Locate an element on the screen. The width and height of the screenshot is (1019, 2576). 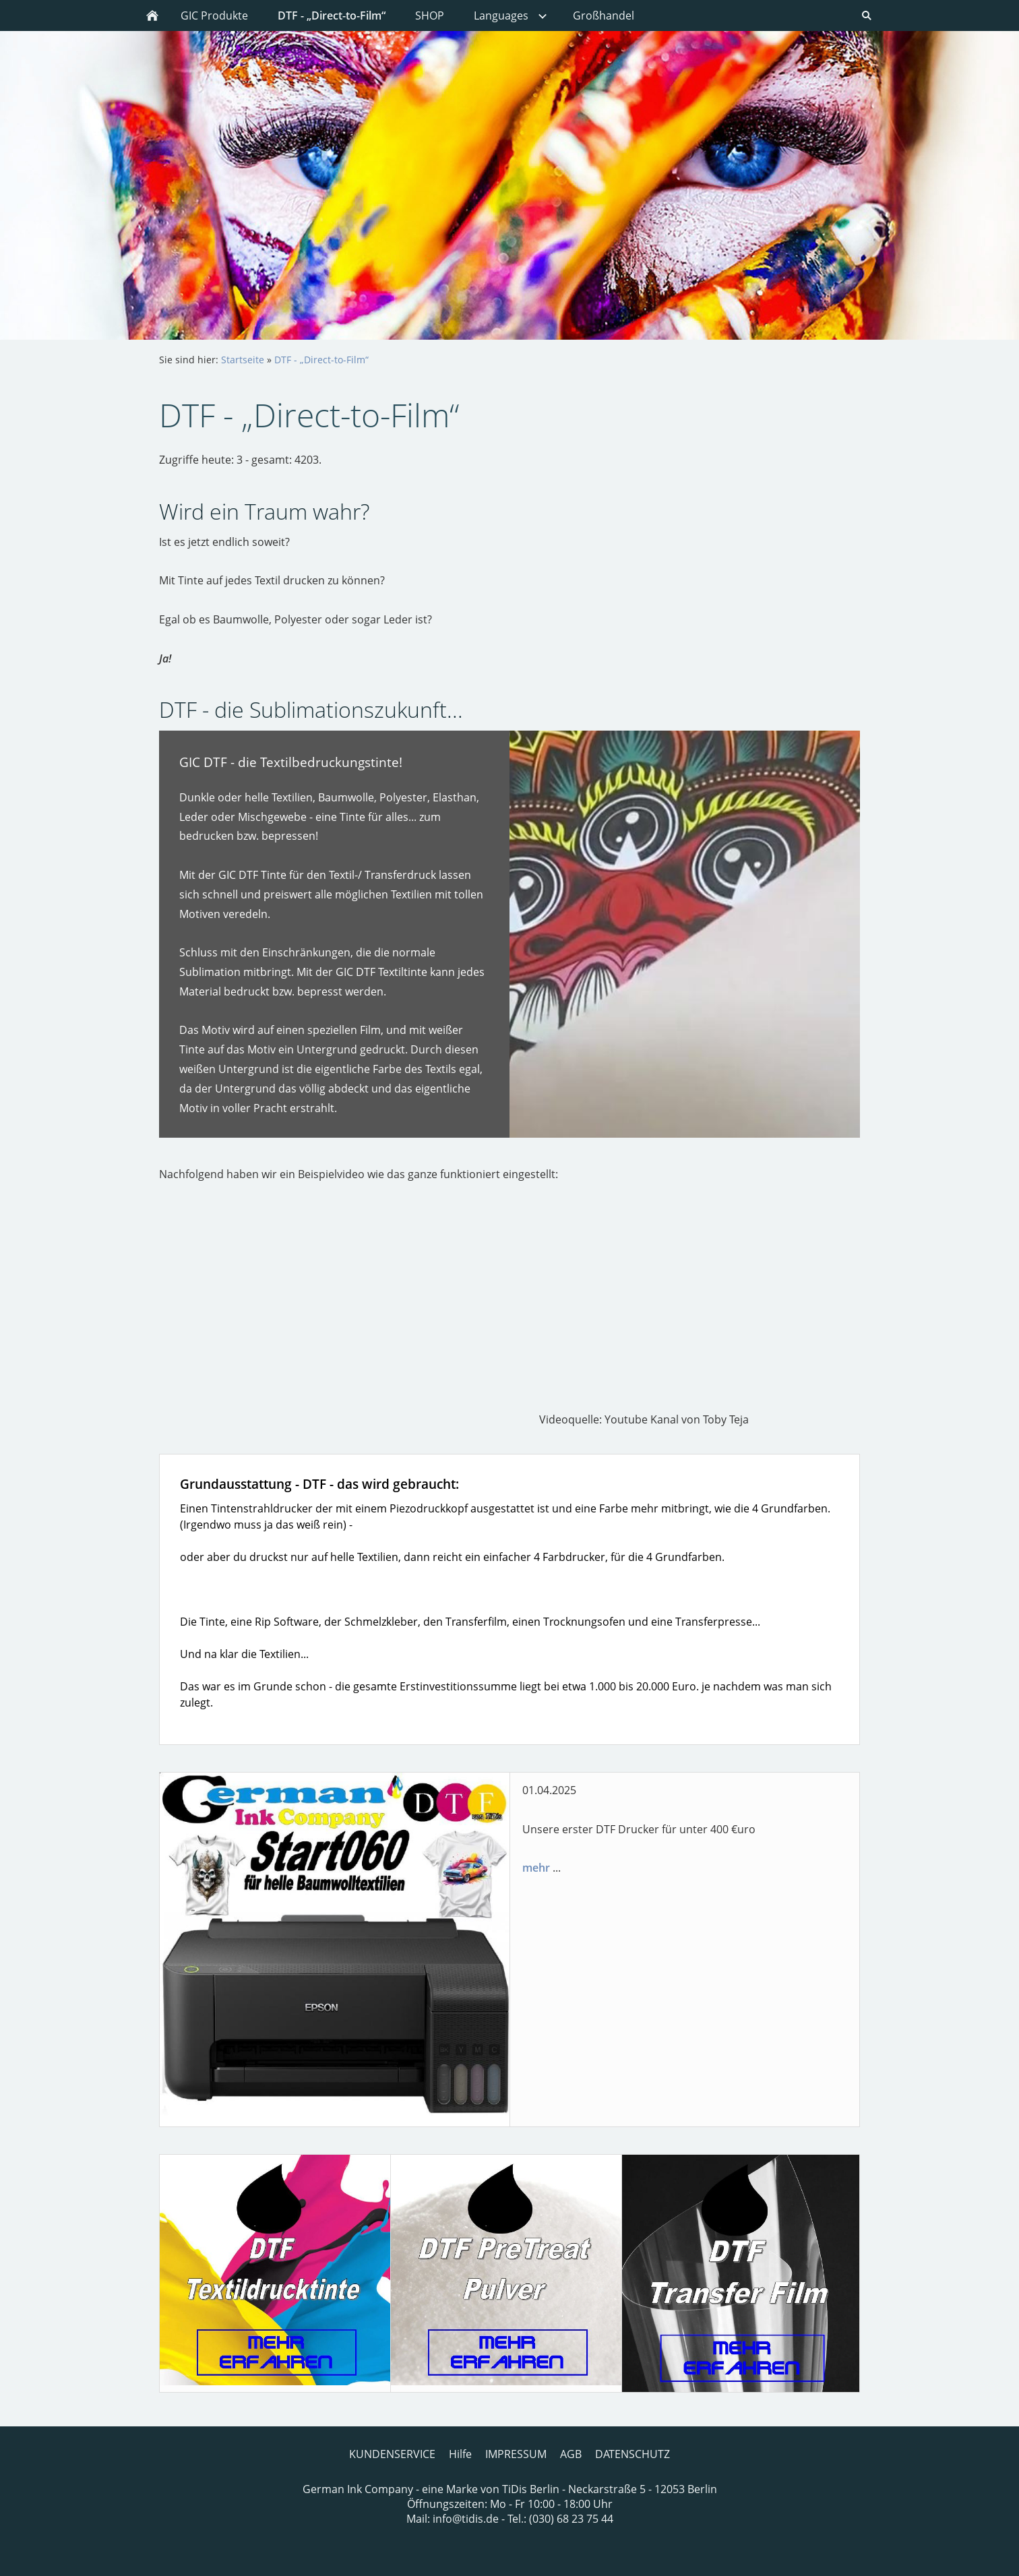
DATENSCHUTZ is located at coordinates (632, 2454).